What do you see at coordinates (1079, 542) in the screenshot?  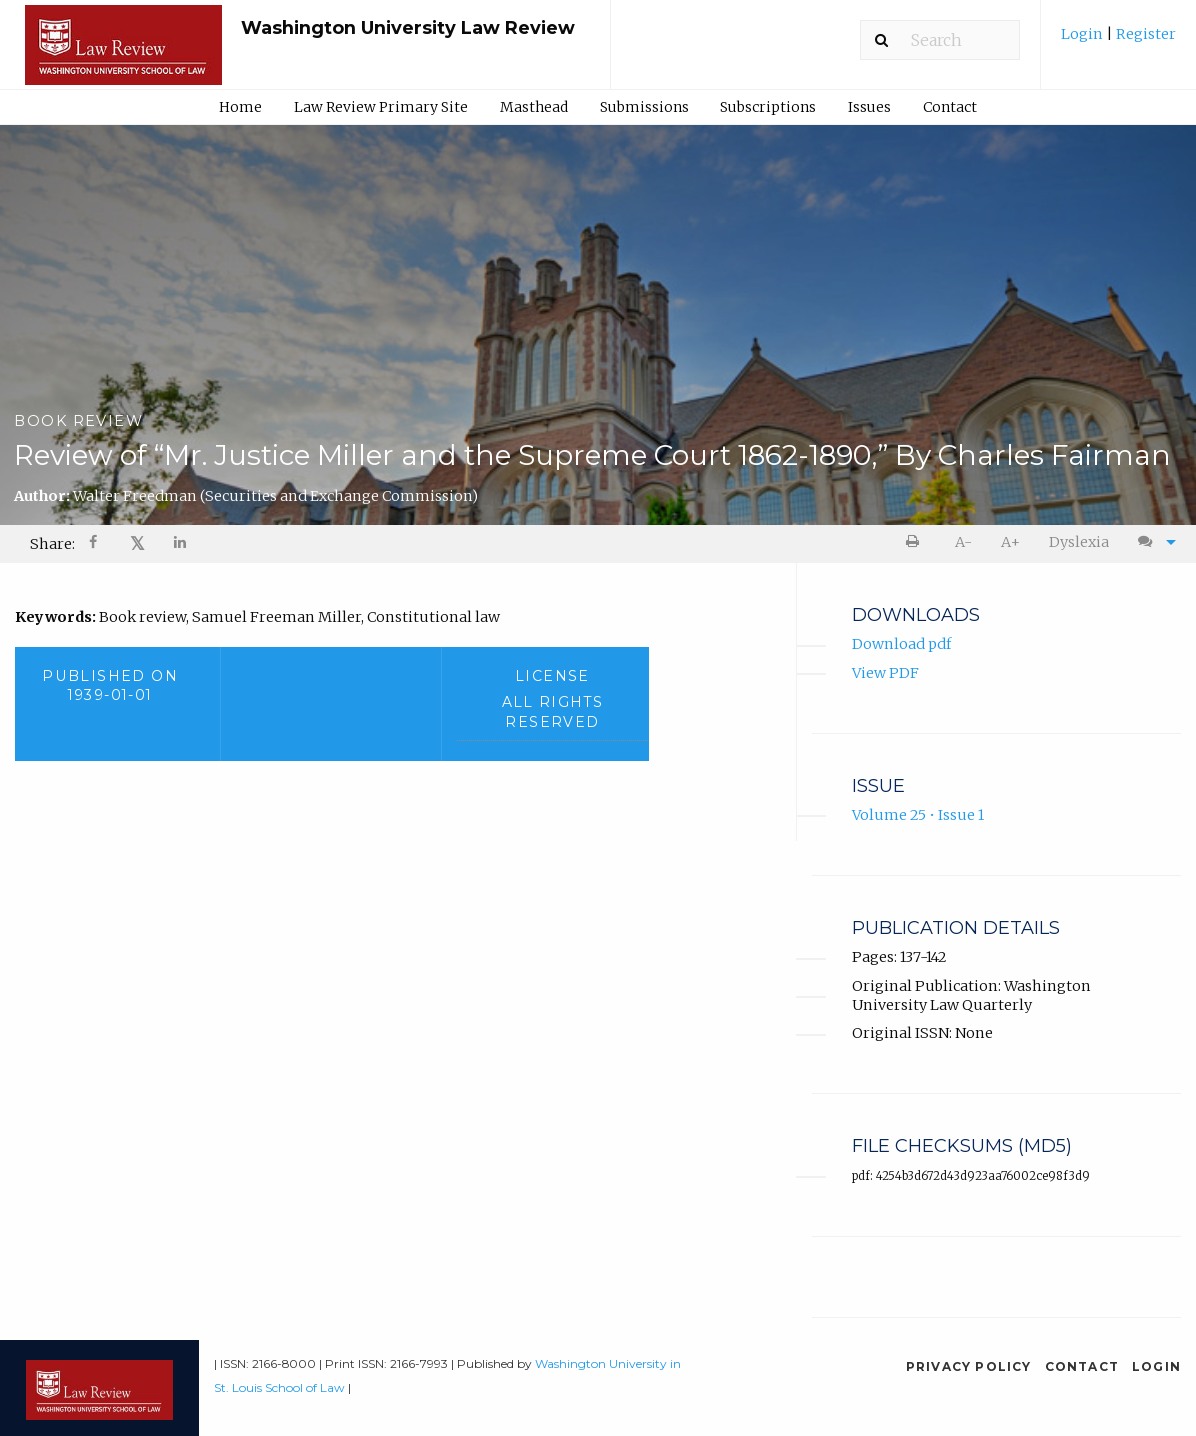 I see `Dyslexia [Dyslexia mode]` at bounding box center [1079, 542].